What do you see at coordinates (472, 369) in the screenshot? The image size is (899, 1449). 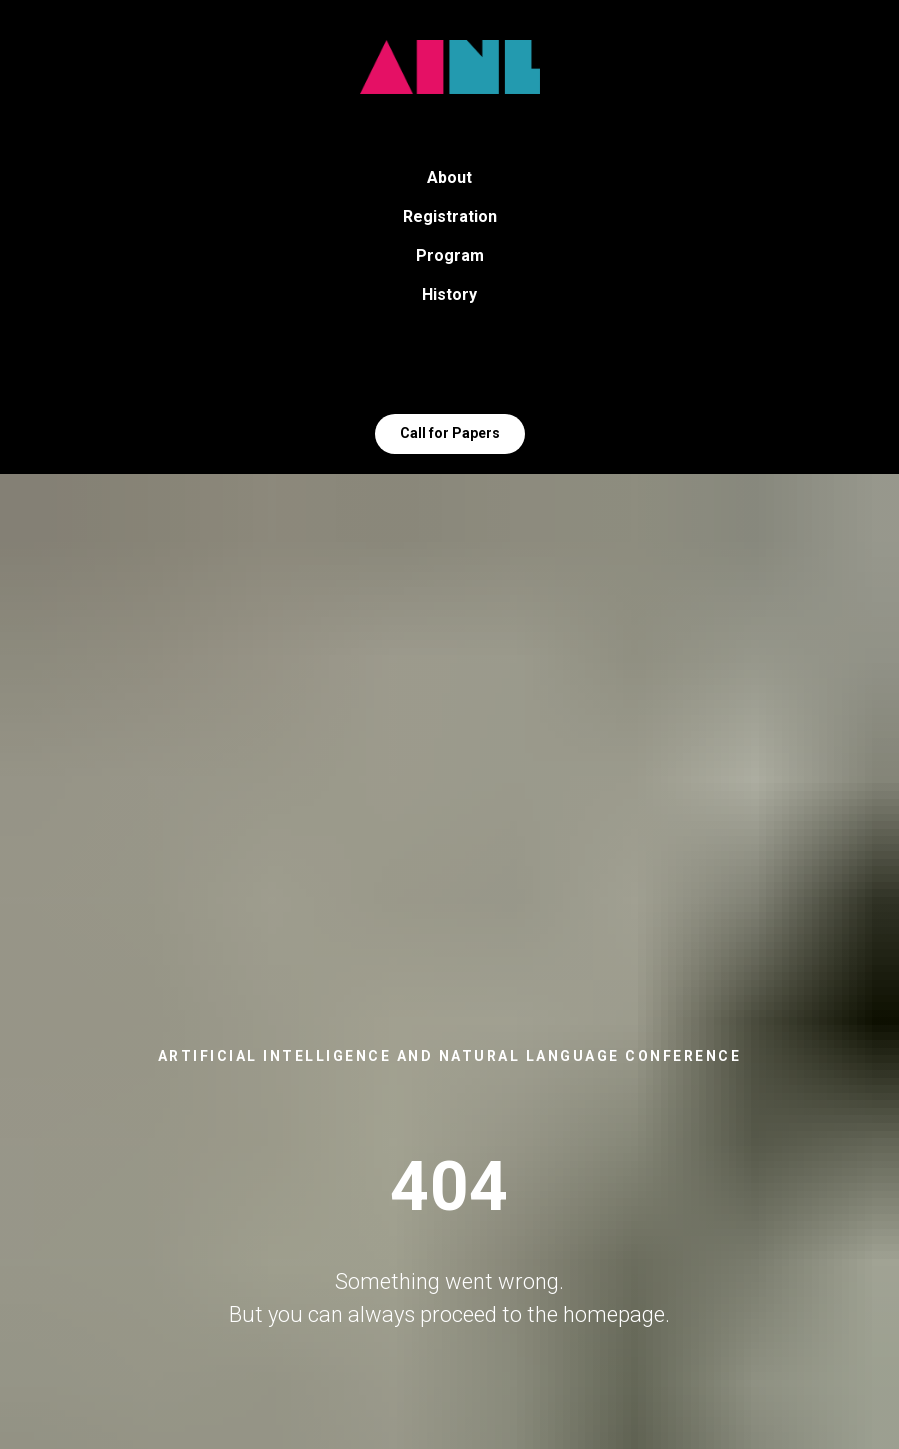 I see `[VK]` at bounding box center [472, 369].